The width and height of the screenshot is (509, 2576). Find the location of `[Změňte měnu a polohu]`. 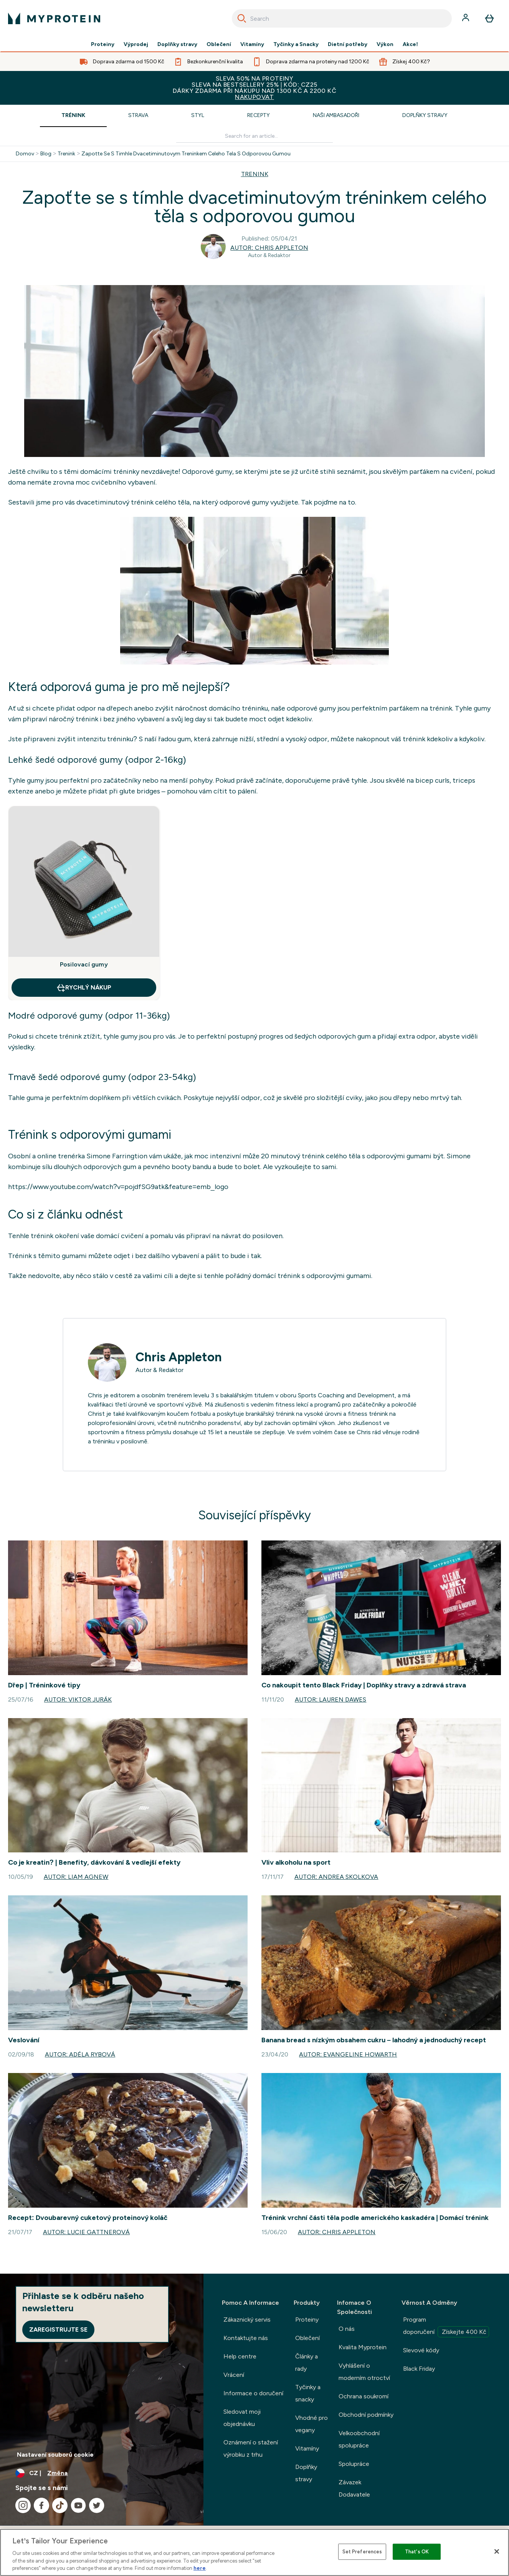

[Změňte měnu a polohu] is located at coordinates (101, 2473).